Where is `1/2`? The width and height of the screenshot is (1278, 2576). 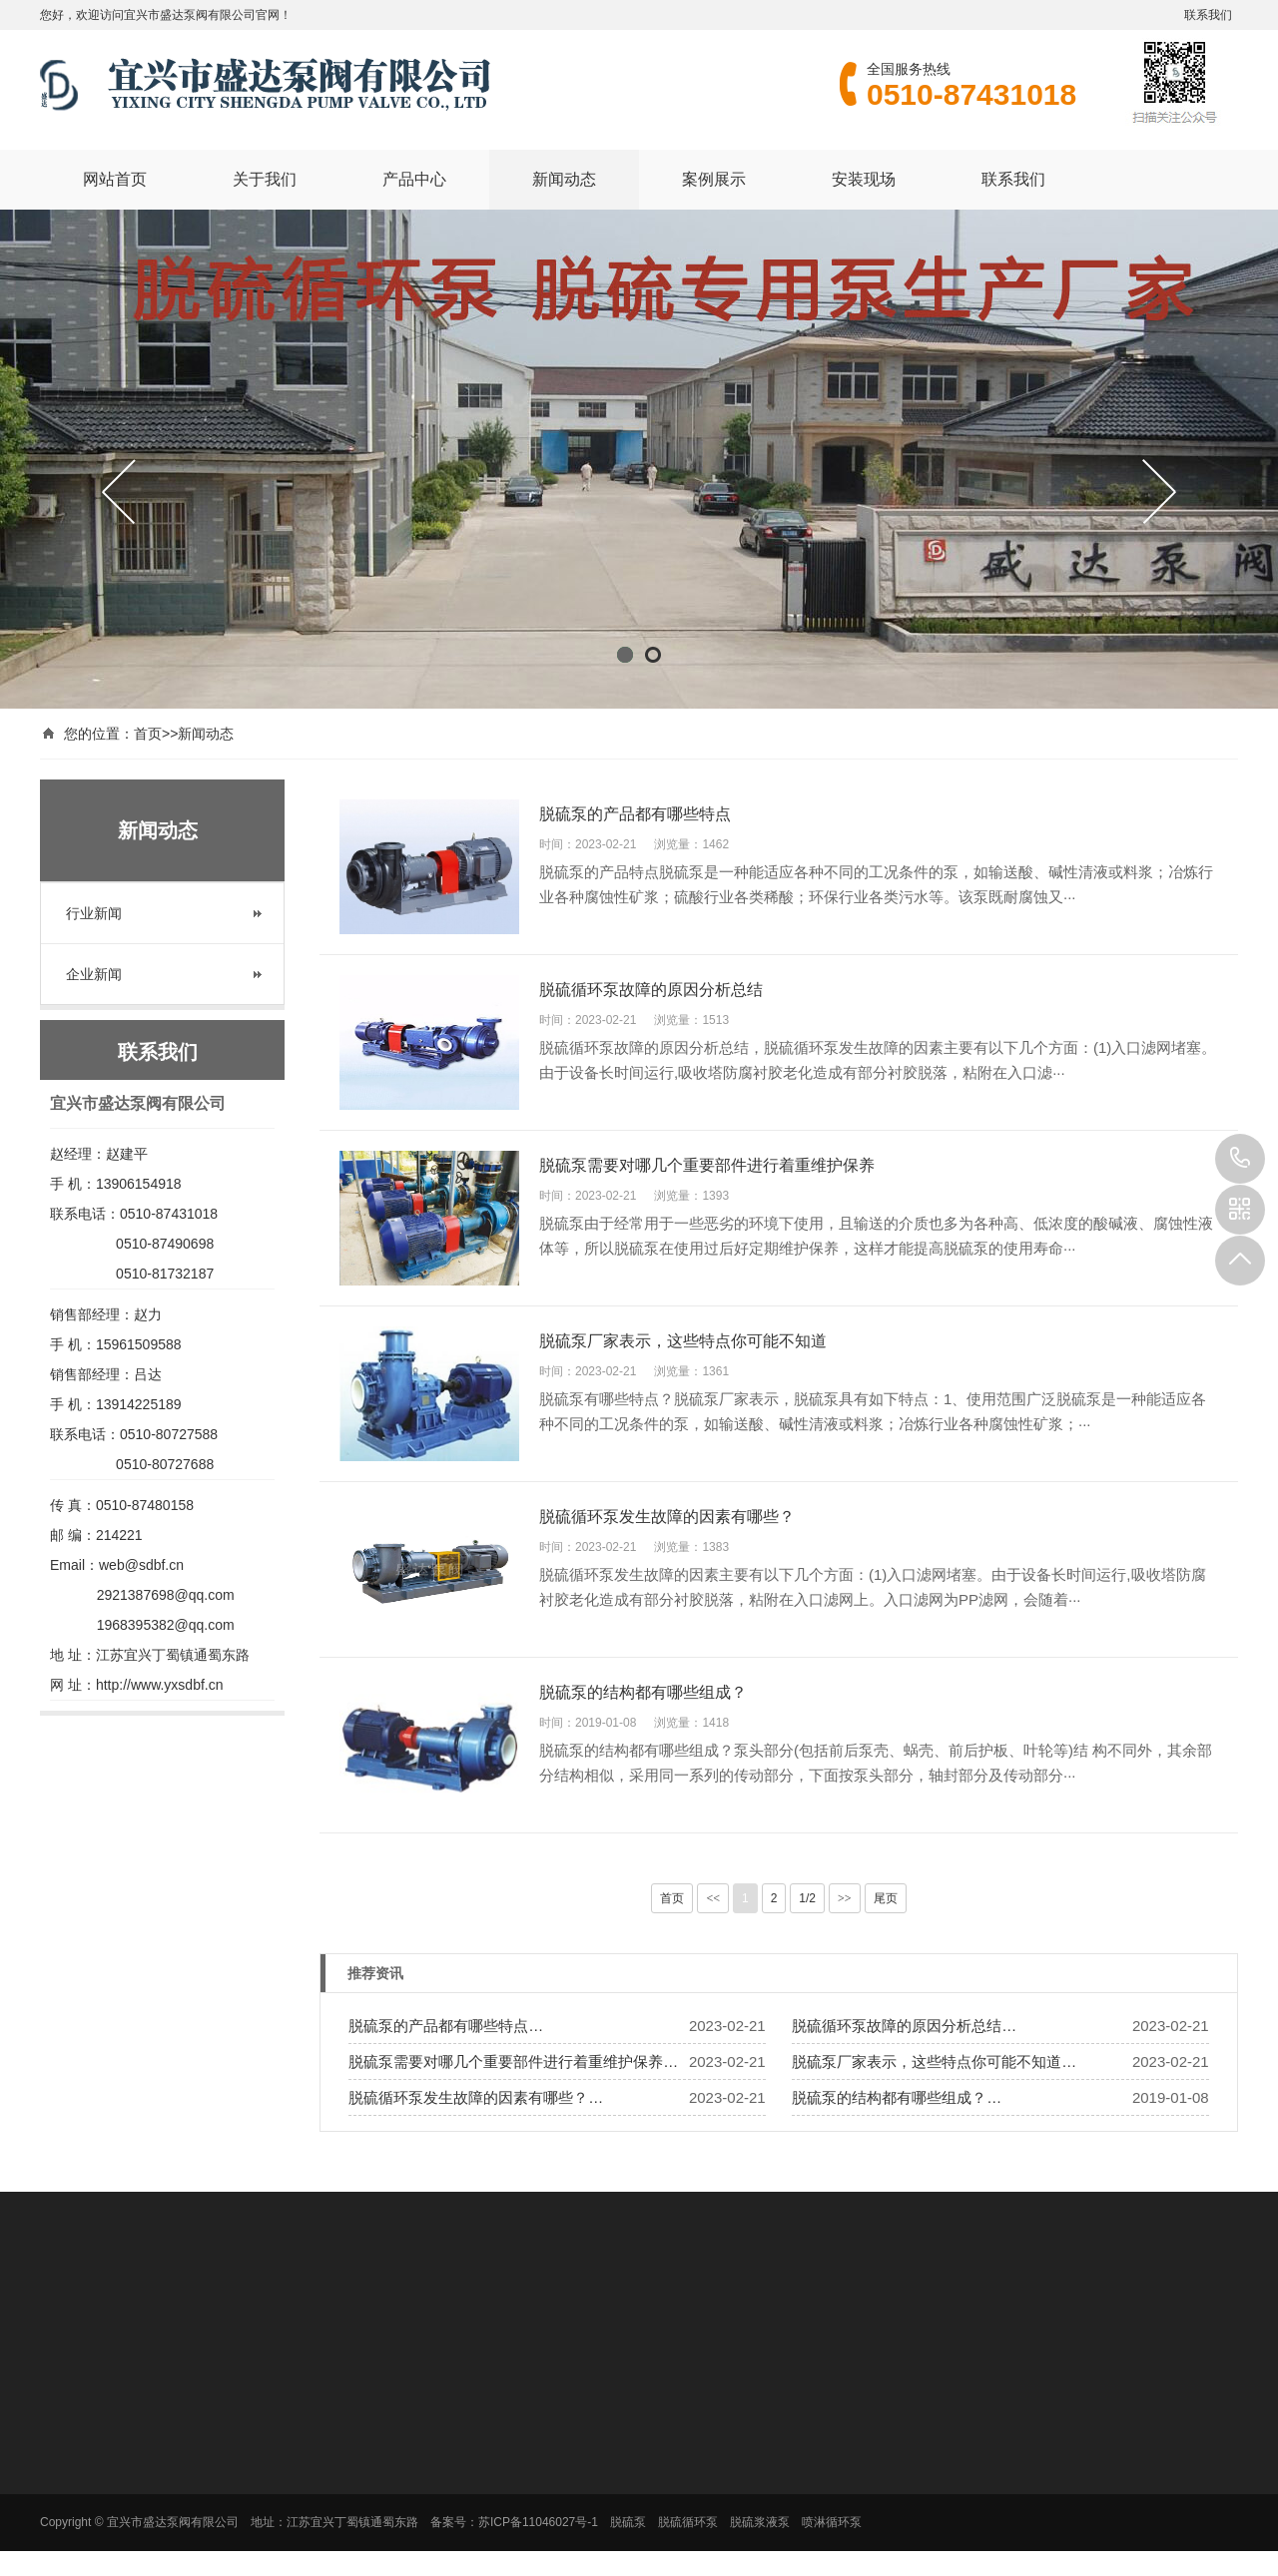 1/2 is located at coordinates (807, 1898).